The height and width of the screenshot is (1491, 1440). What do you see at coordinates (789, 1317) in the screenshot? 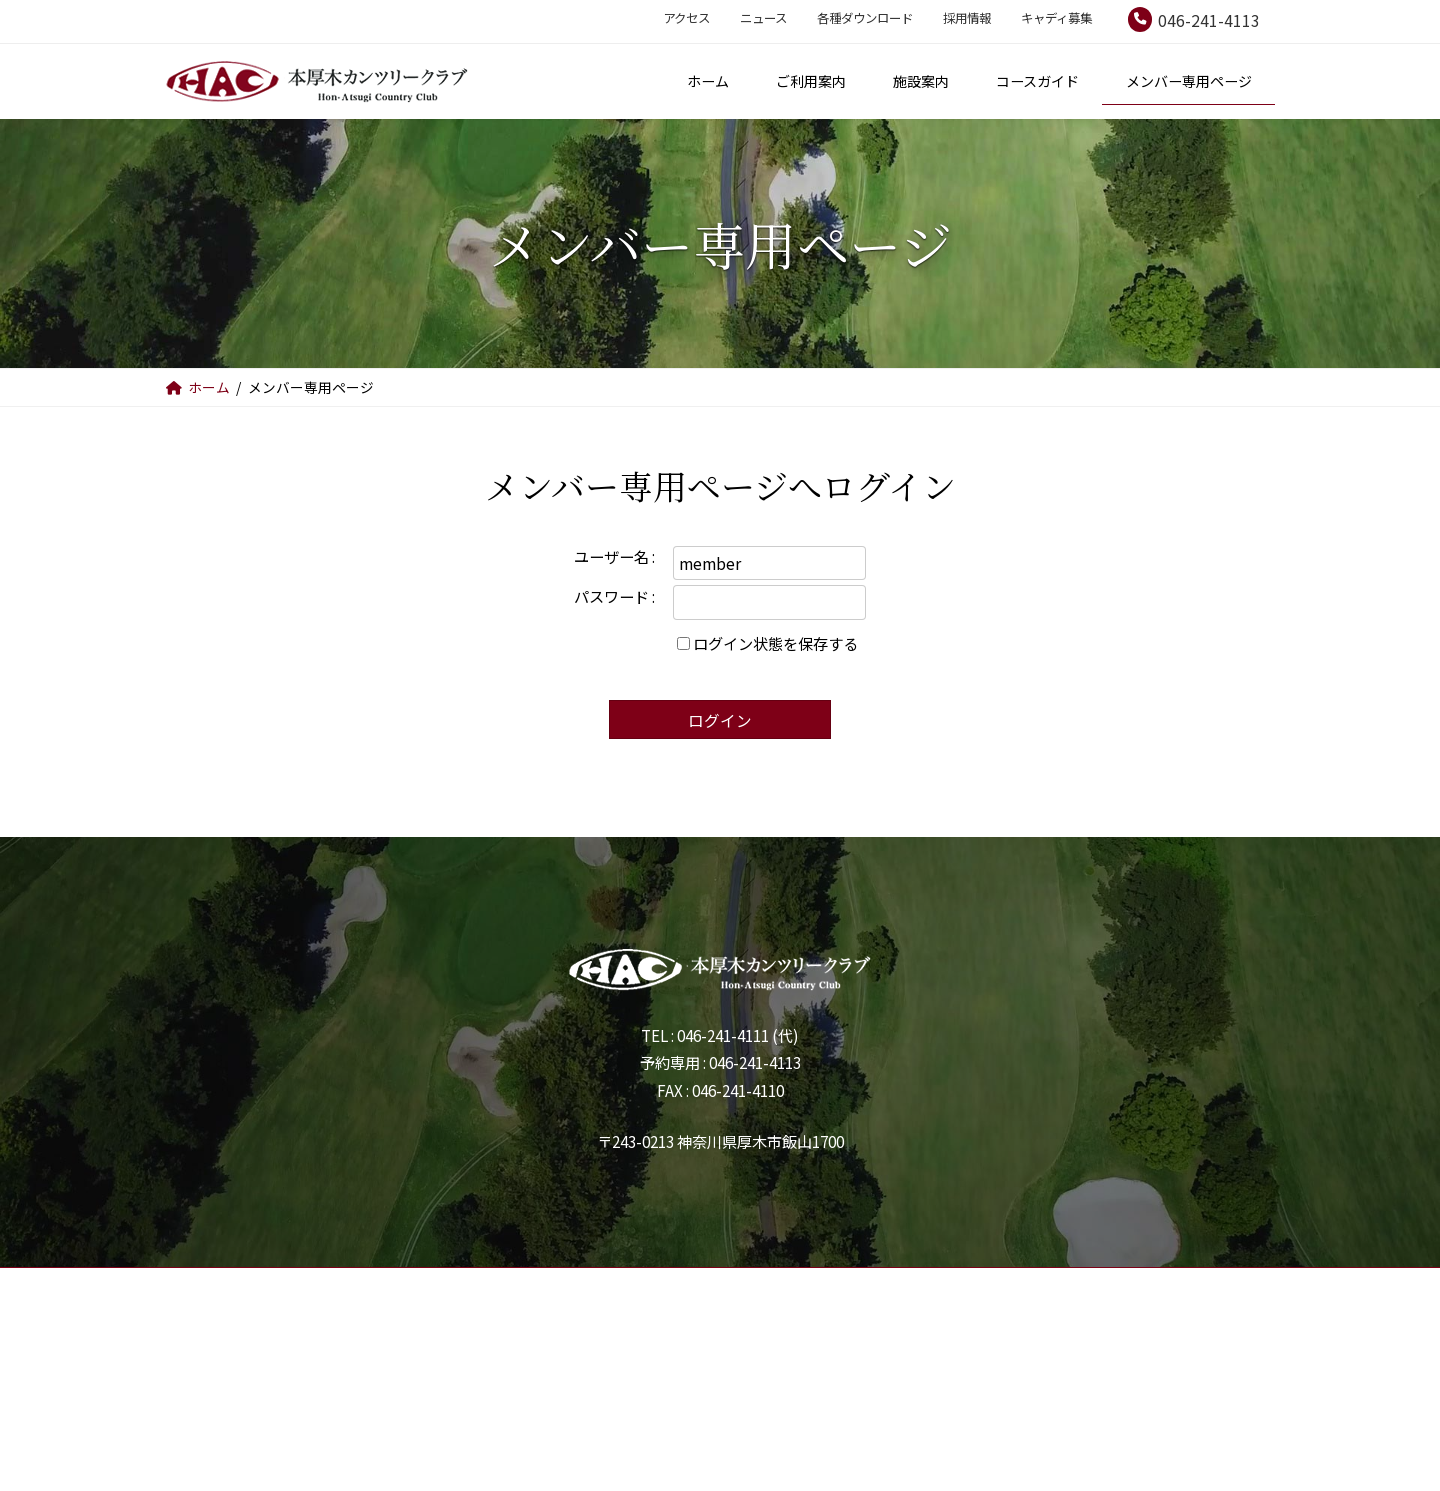
I see `コースガイド` at bounding box center [789, 1317].